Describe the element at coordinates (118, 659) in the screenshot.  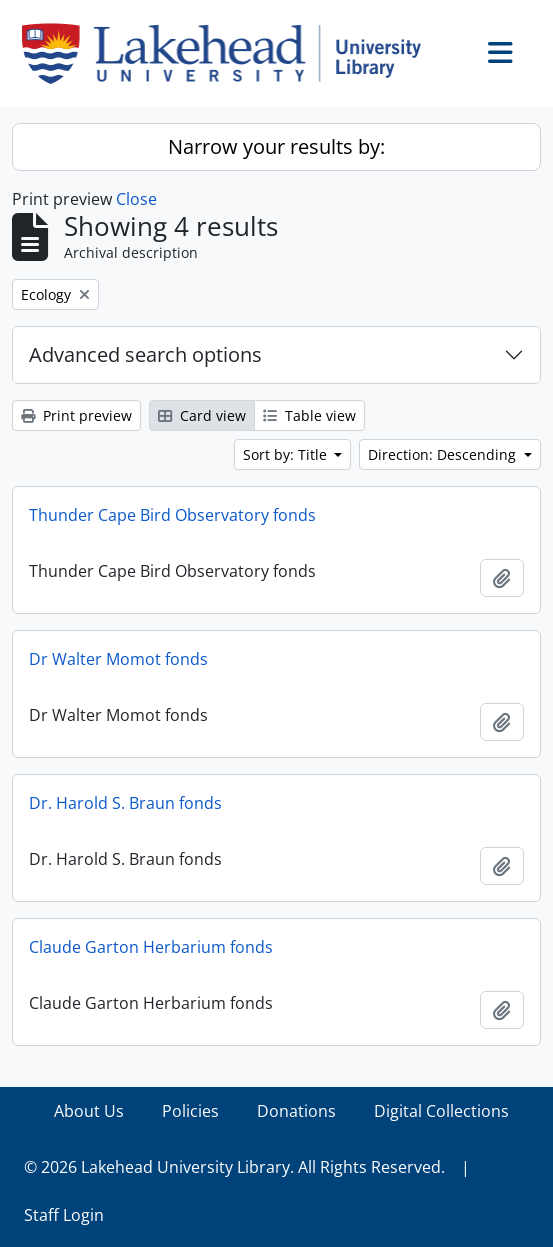
I see `Dr Walter Momot fonds` at that location.